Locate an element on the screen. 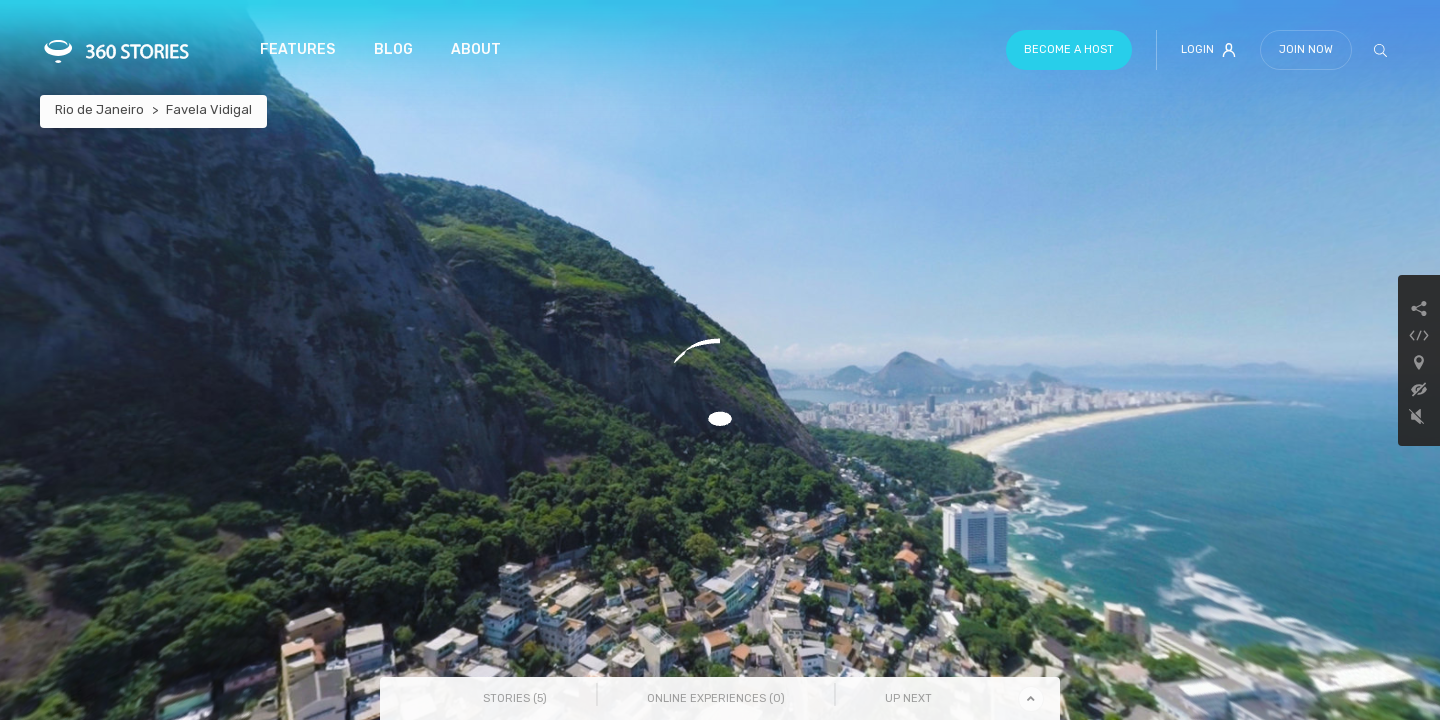  Favela Vidigal is located at coordinates (209, 109).